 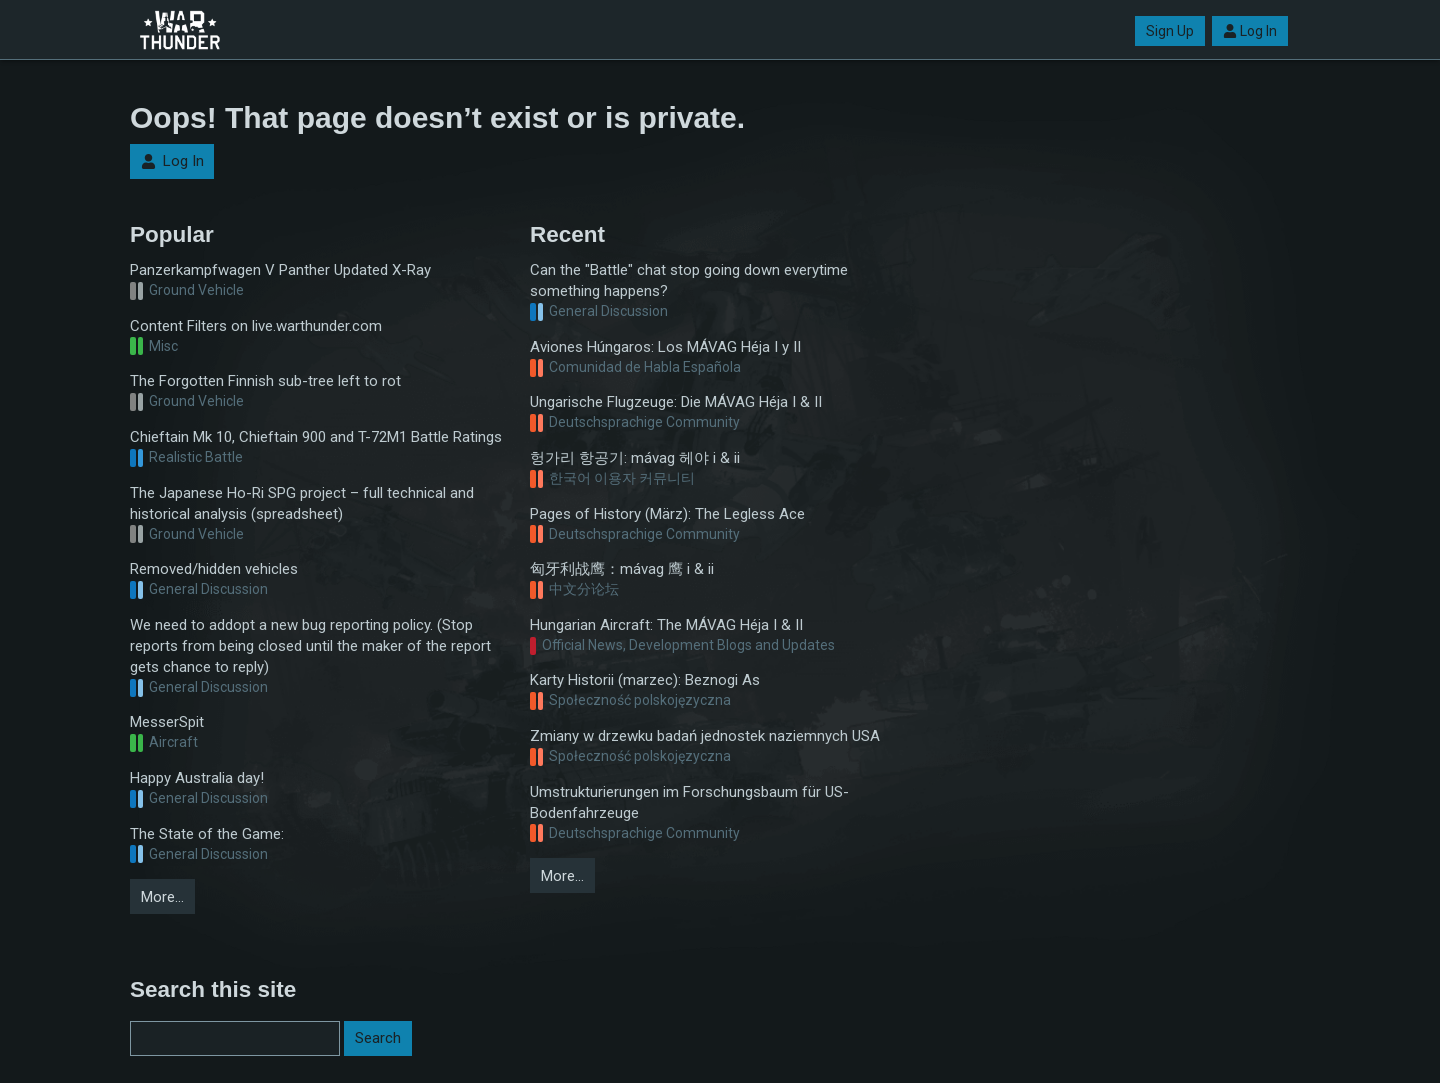 What do you see at coordinates (667, 514) in the screenshot?
I see `Pages of History (März): The Legless Ace` at bounding box center [667, 514].